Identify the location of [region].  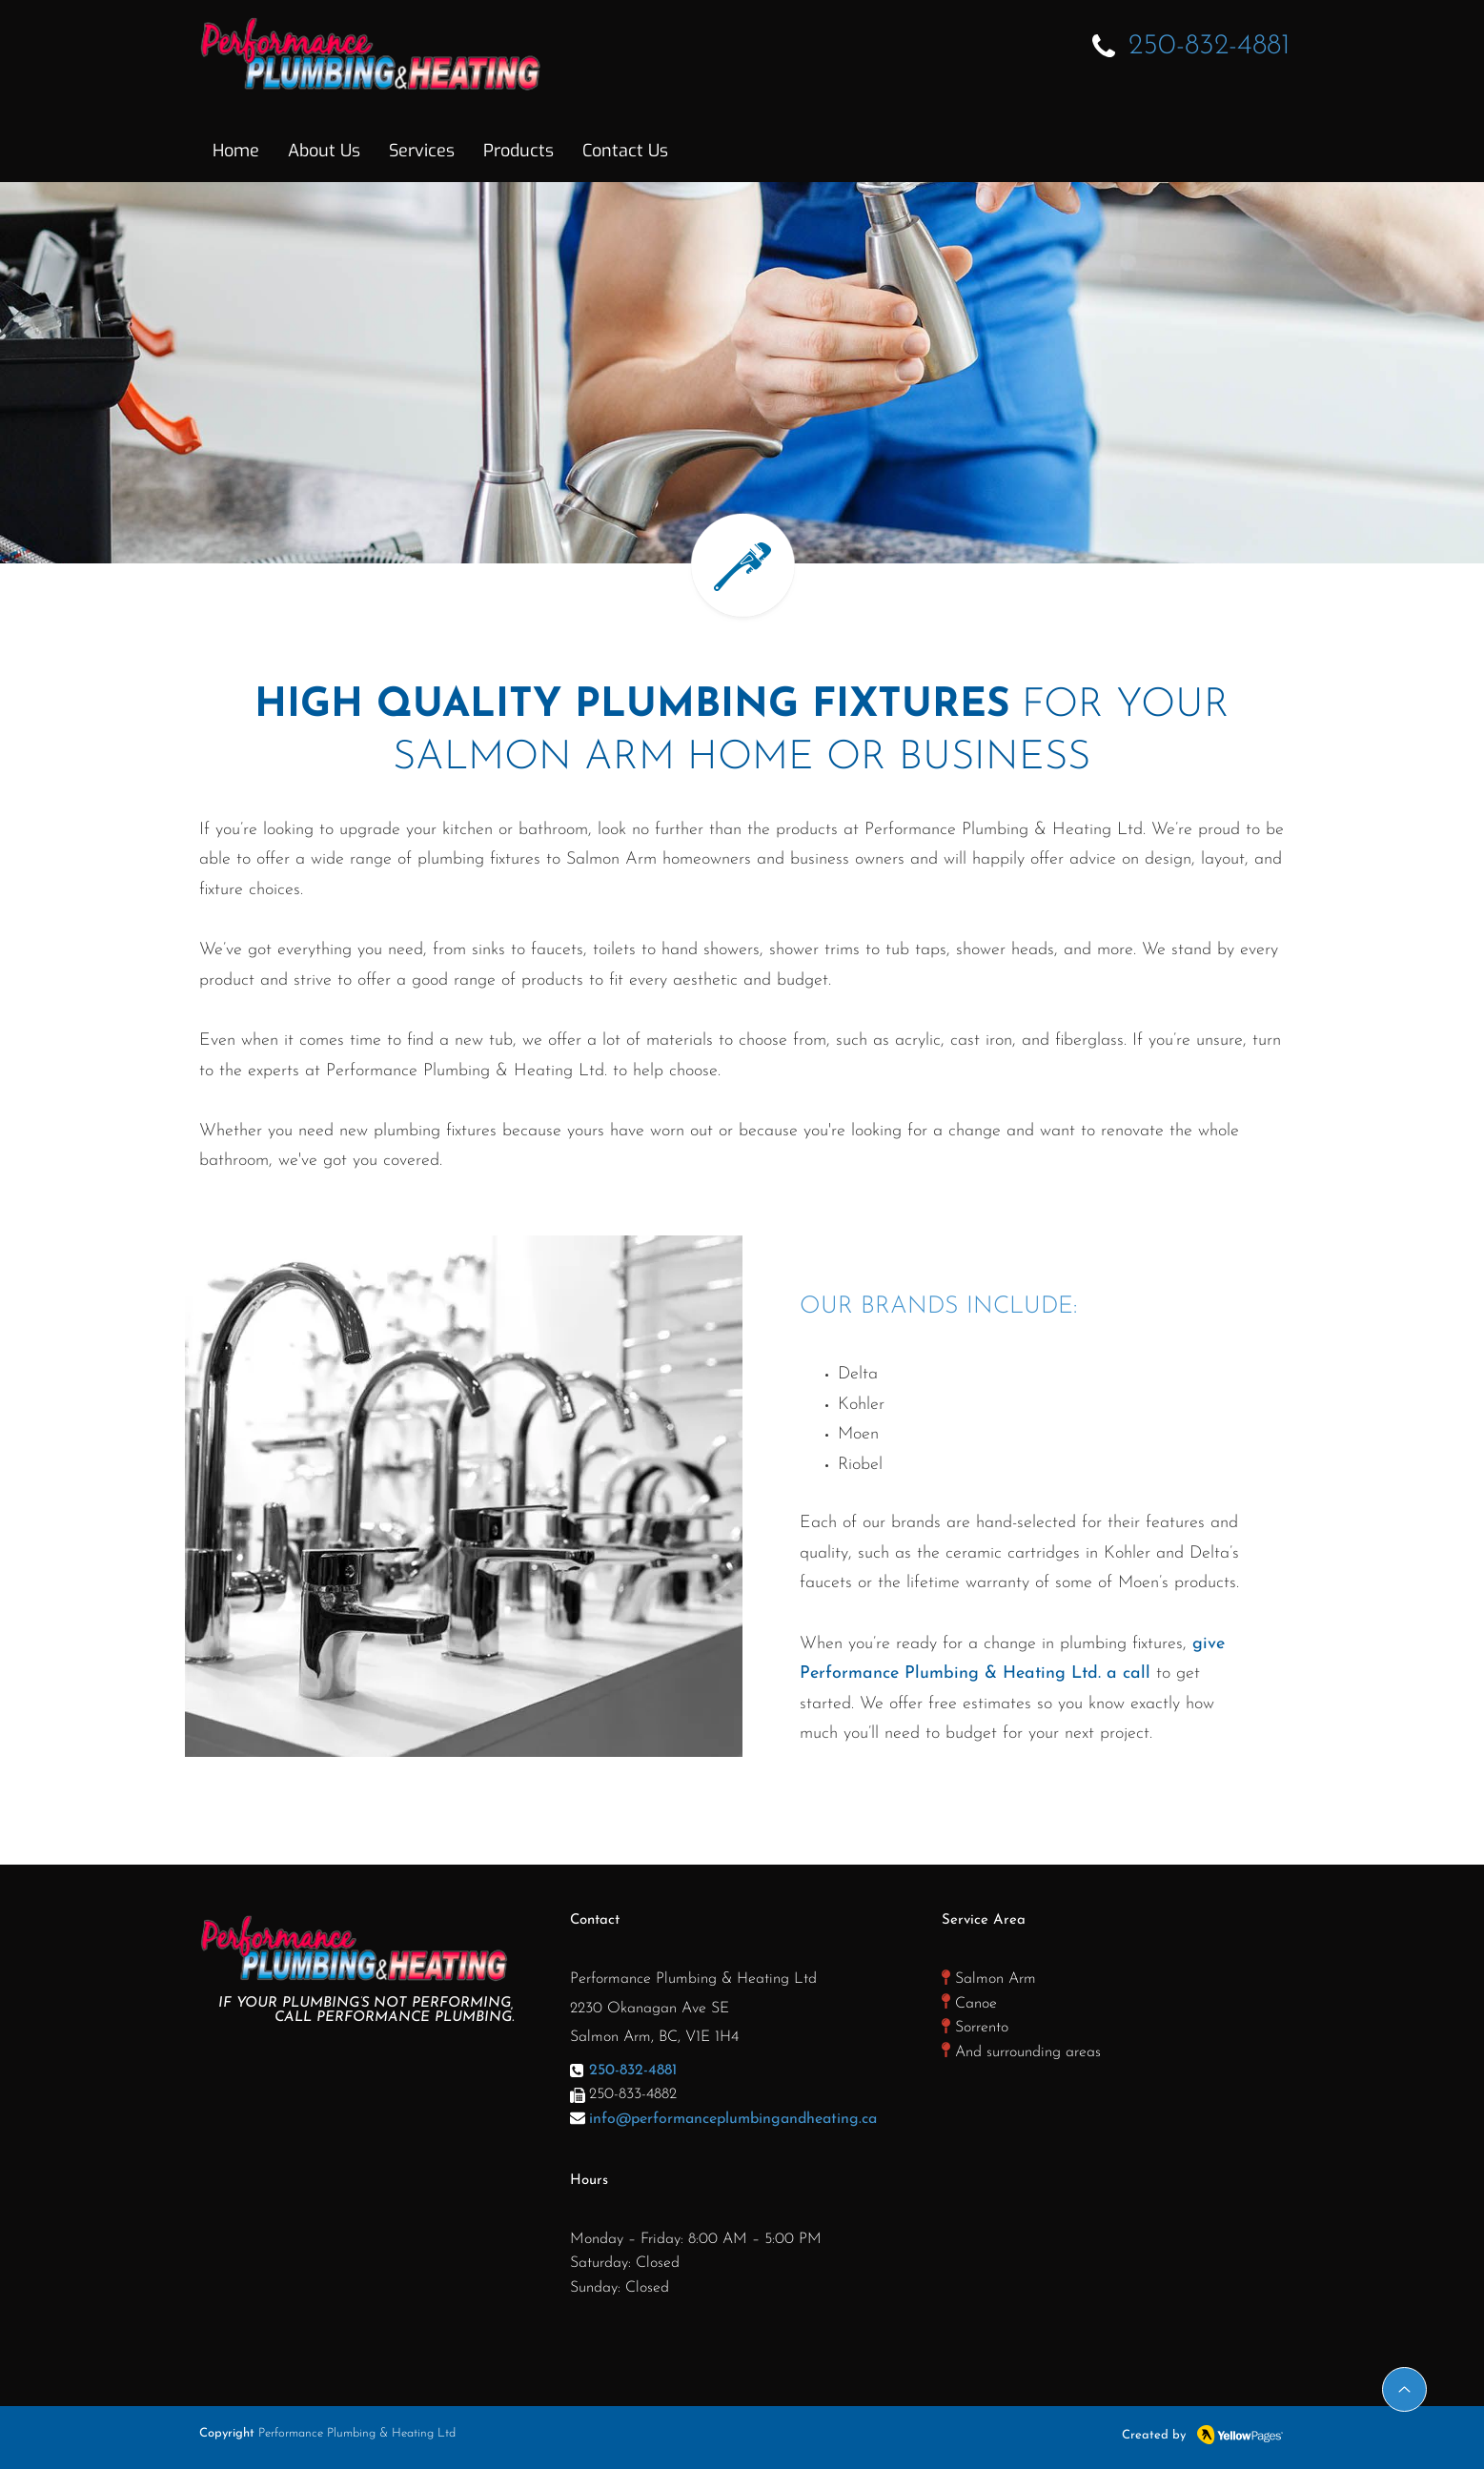
(463, 1496).